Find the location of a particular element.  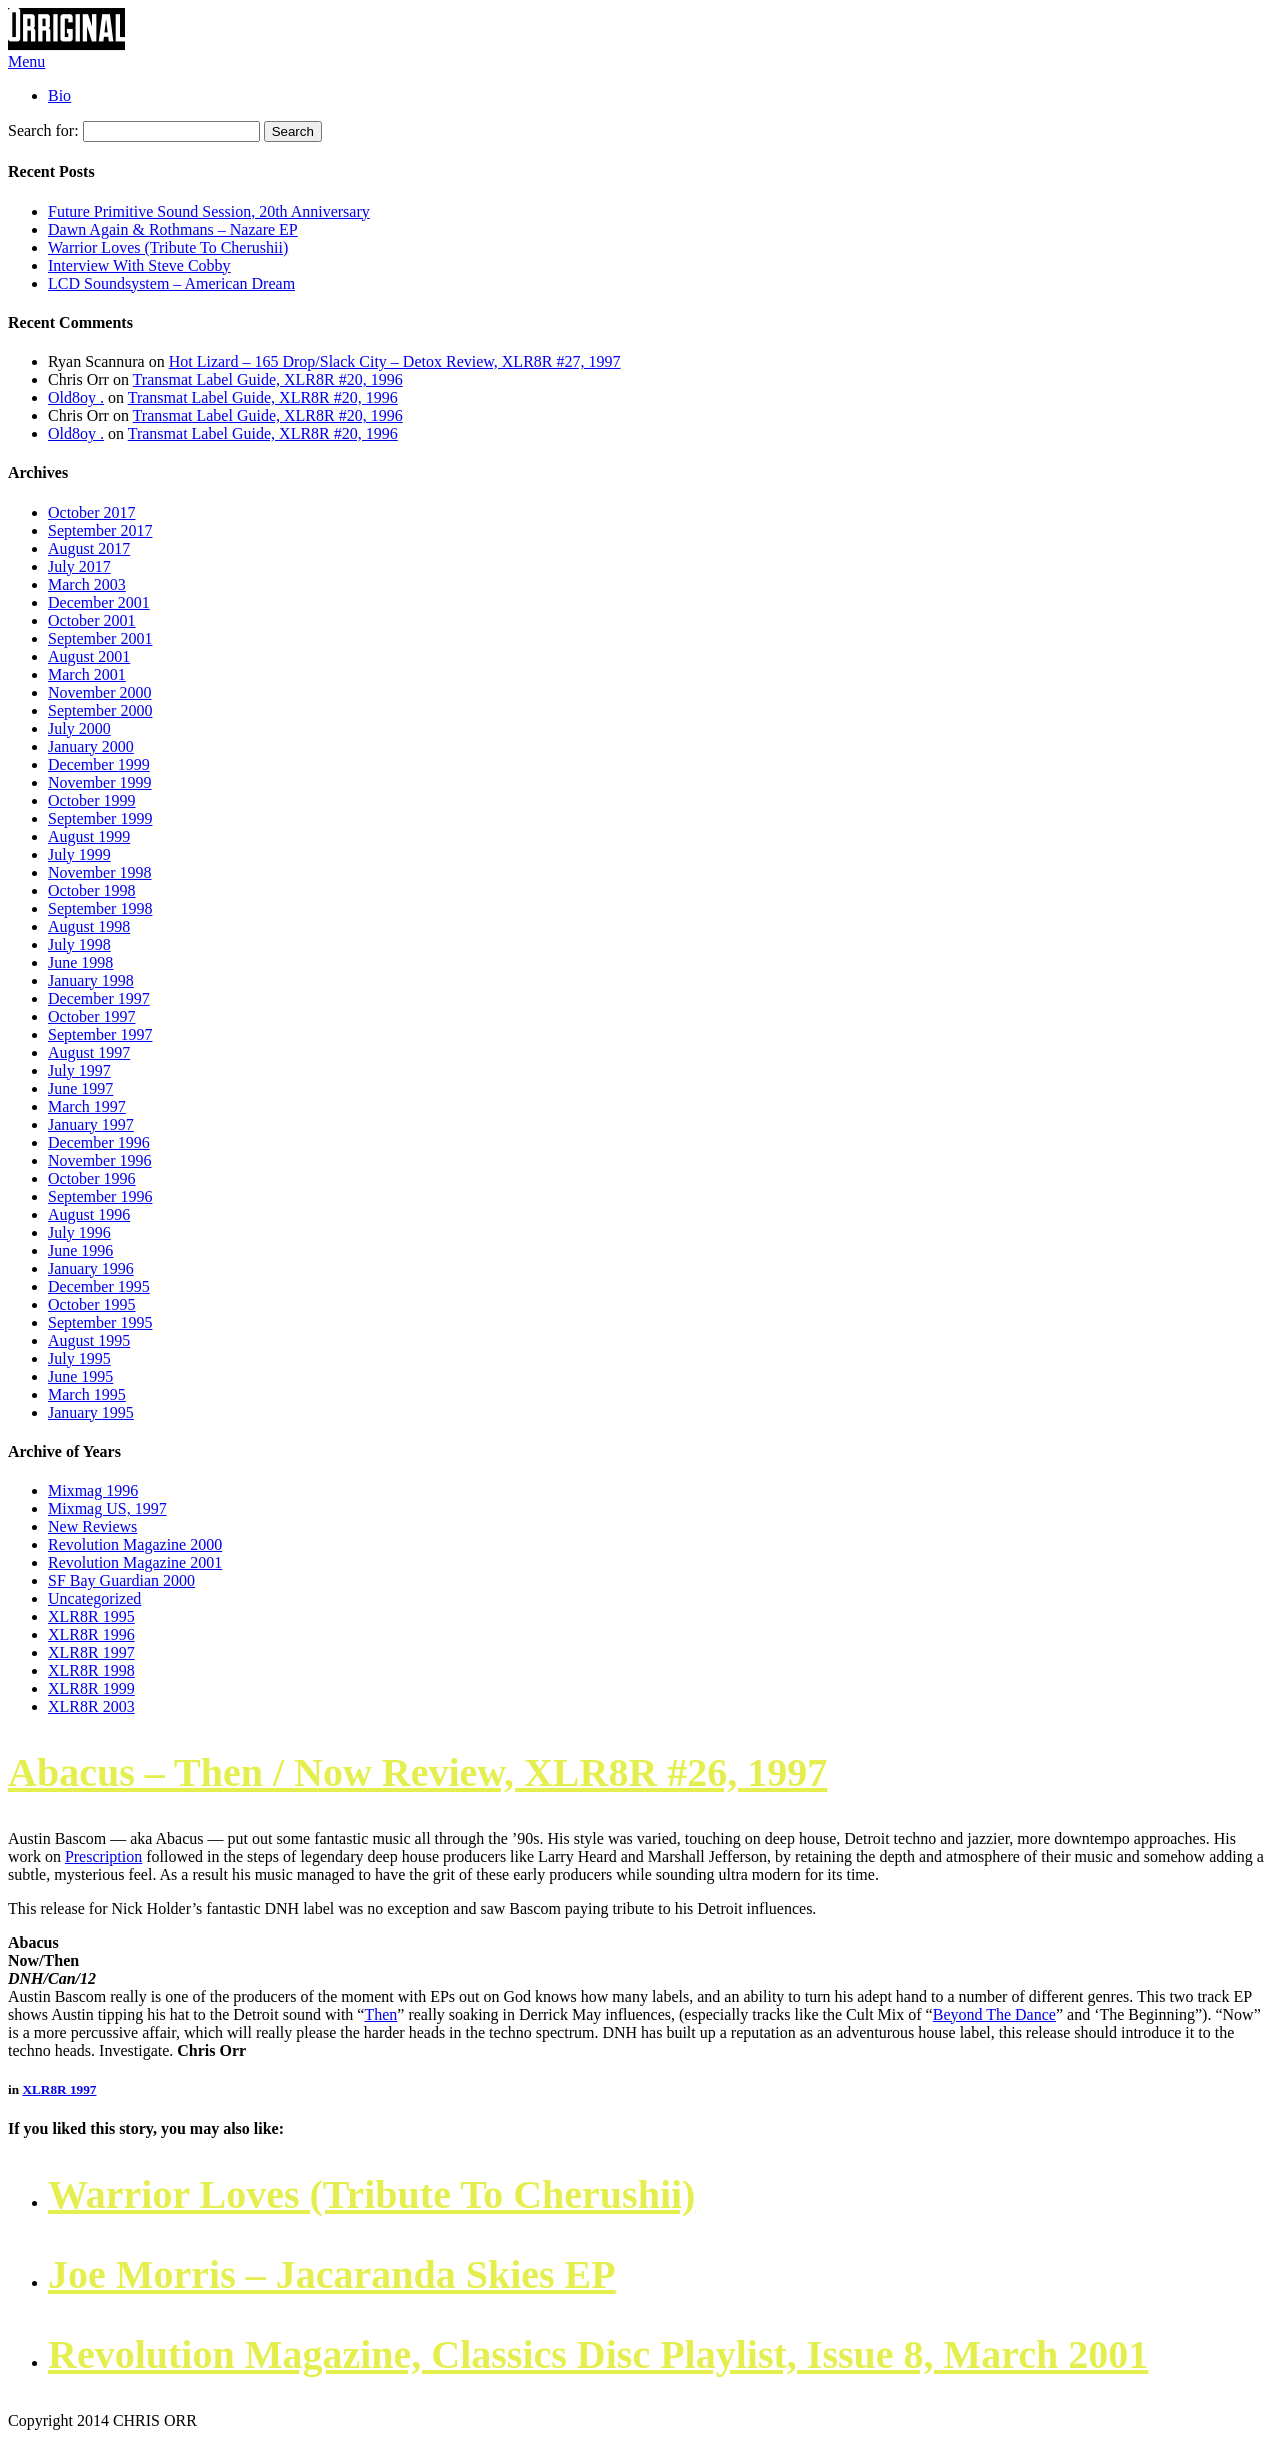

October 1997 is located at coordinates (92, 1016).